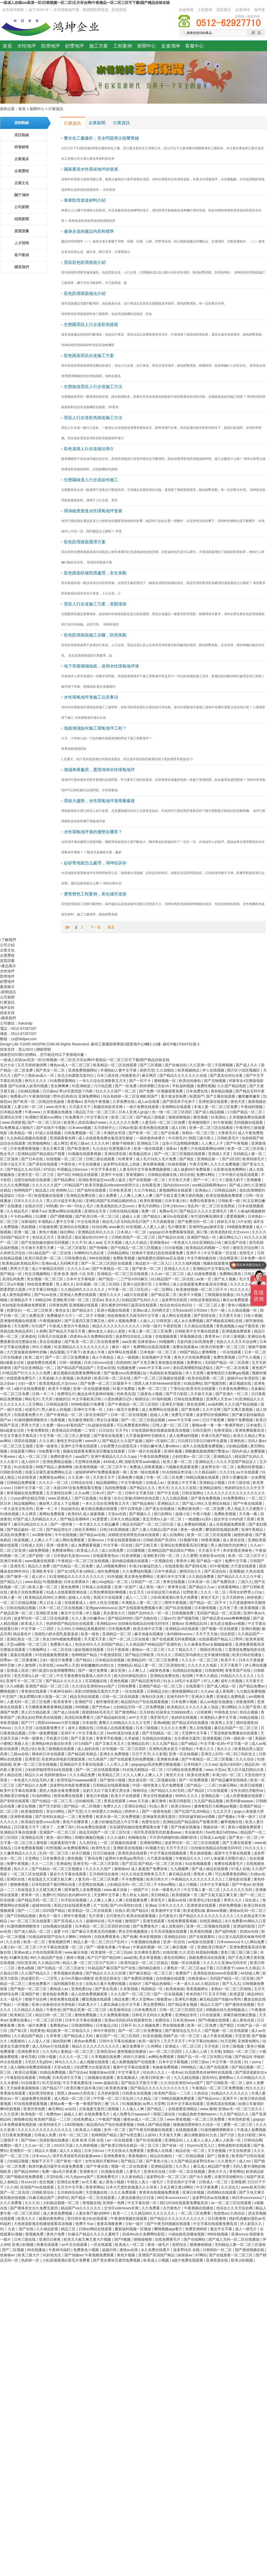 This screenshot has height=2576, width=267. I want to click on 欧美二级片, so click(34, 1357).